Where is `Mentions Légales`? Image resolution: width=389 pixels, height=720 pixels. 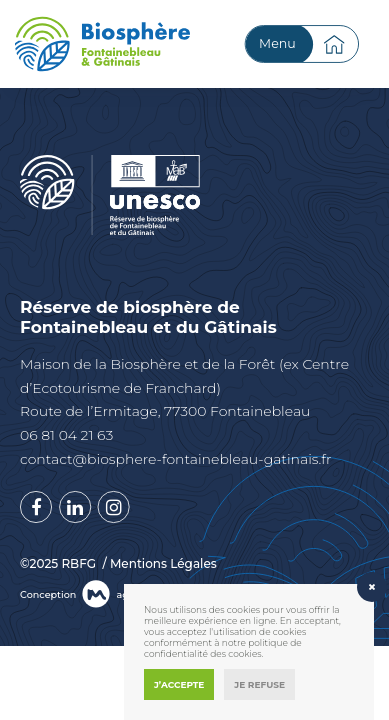
Mentions Légales is located at coordinates (163, 564).